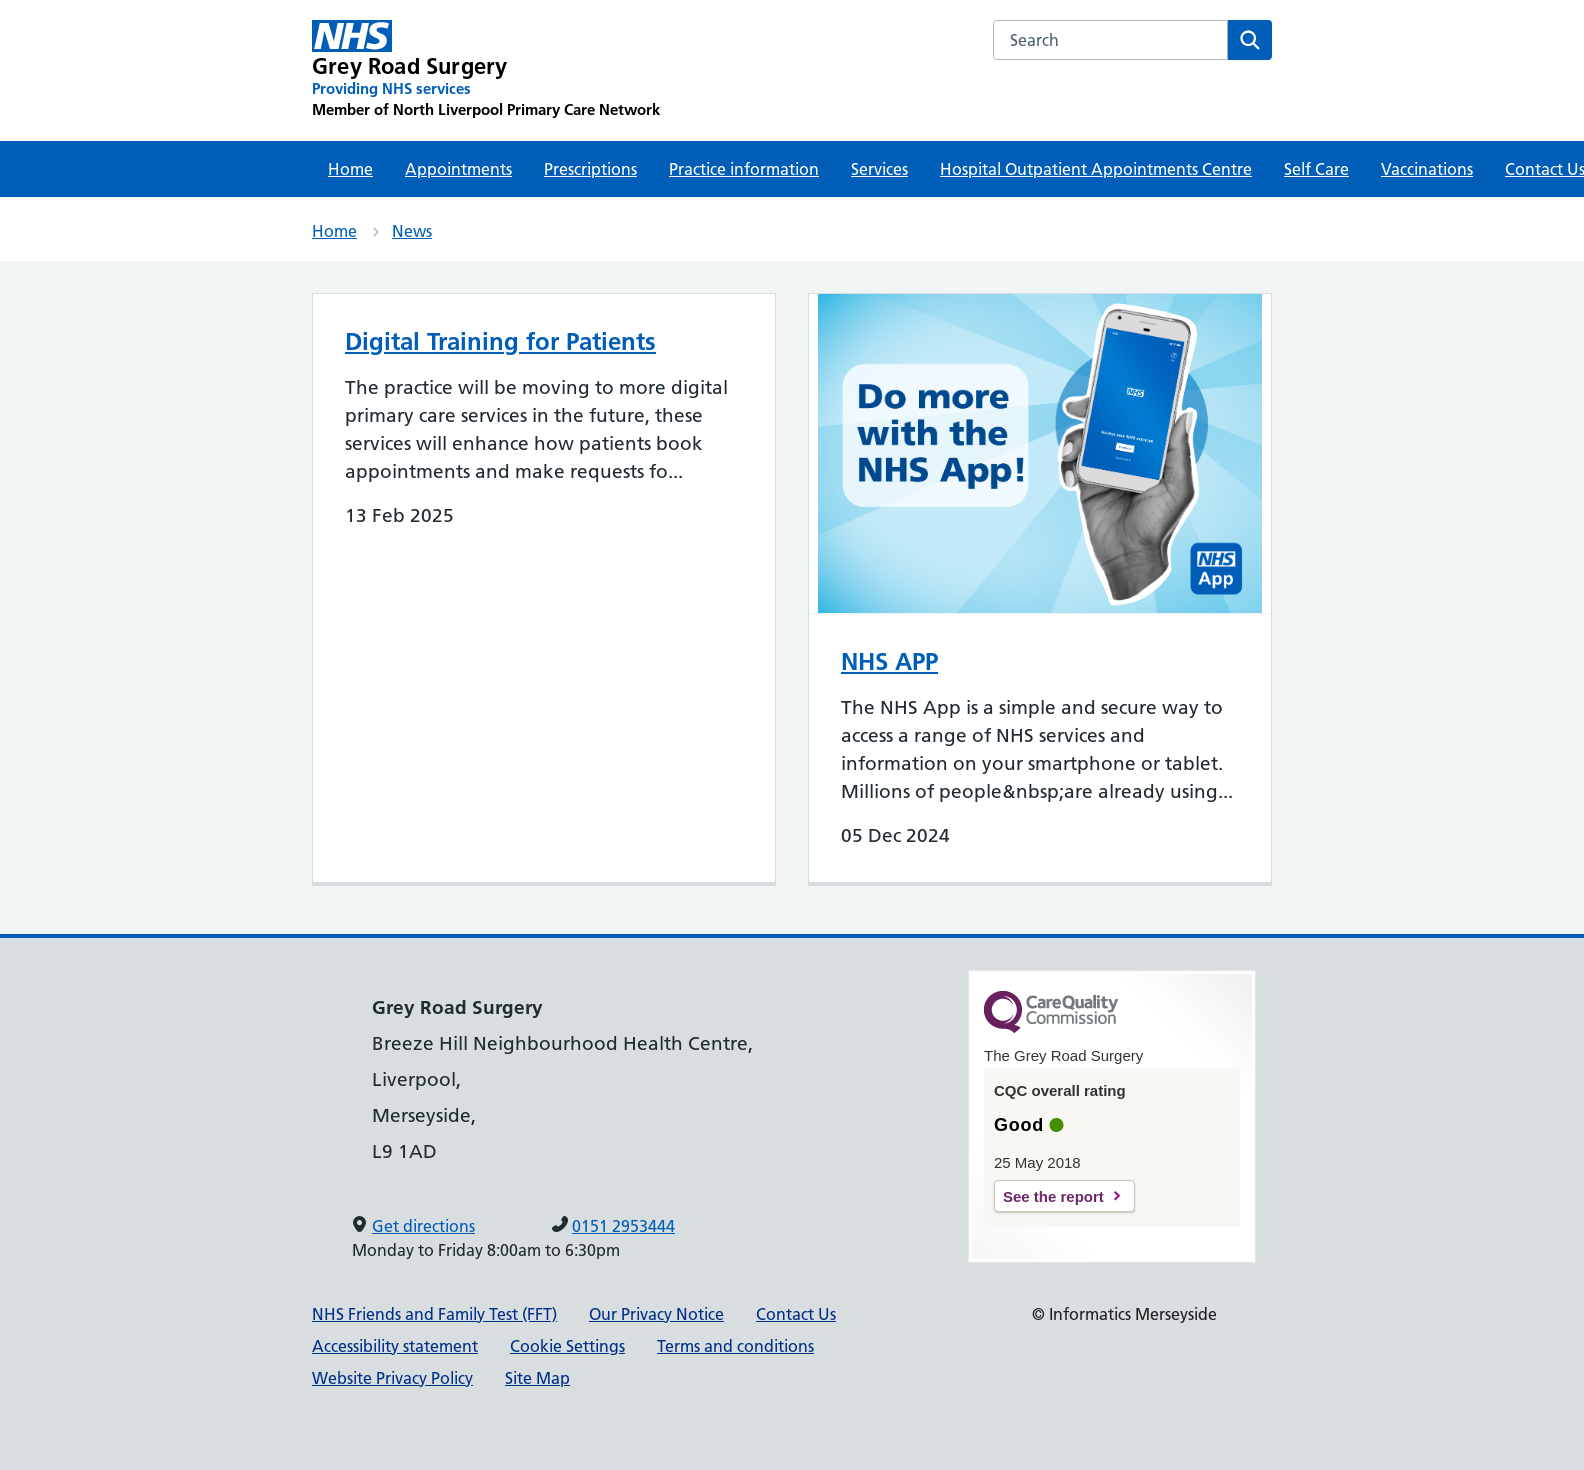 The width and height of the screenshot is (1584, 1470). Describe the element at coordinates (796, 1314) in the screenshot. I see `Contact Us` at that location.